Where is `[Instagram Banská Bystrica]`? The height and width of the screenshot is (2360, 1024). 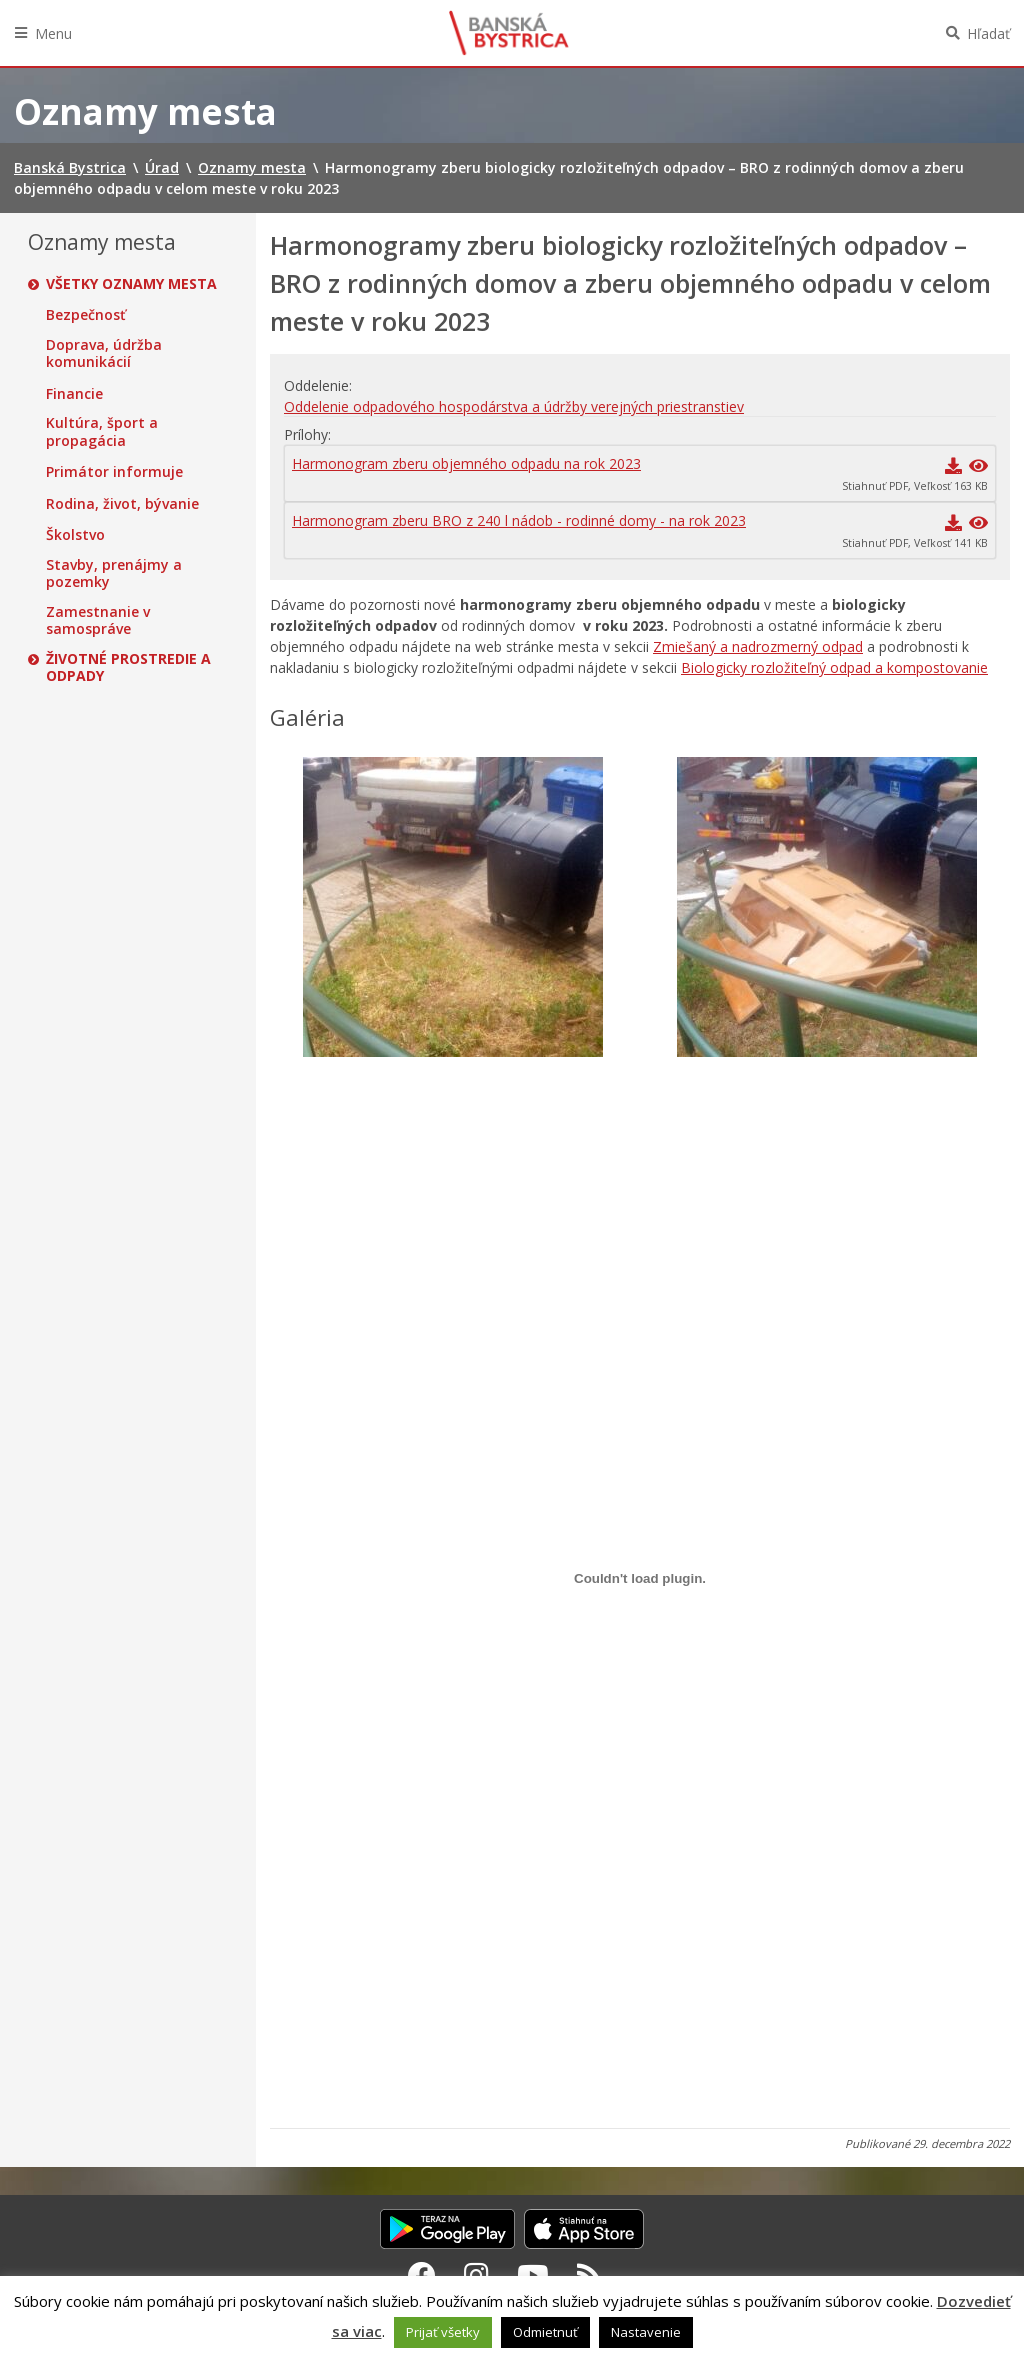 [Instagram Banská Bystrica] is located at coordinates (476, 2275).